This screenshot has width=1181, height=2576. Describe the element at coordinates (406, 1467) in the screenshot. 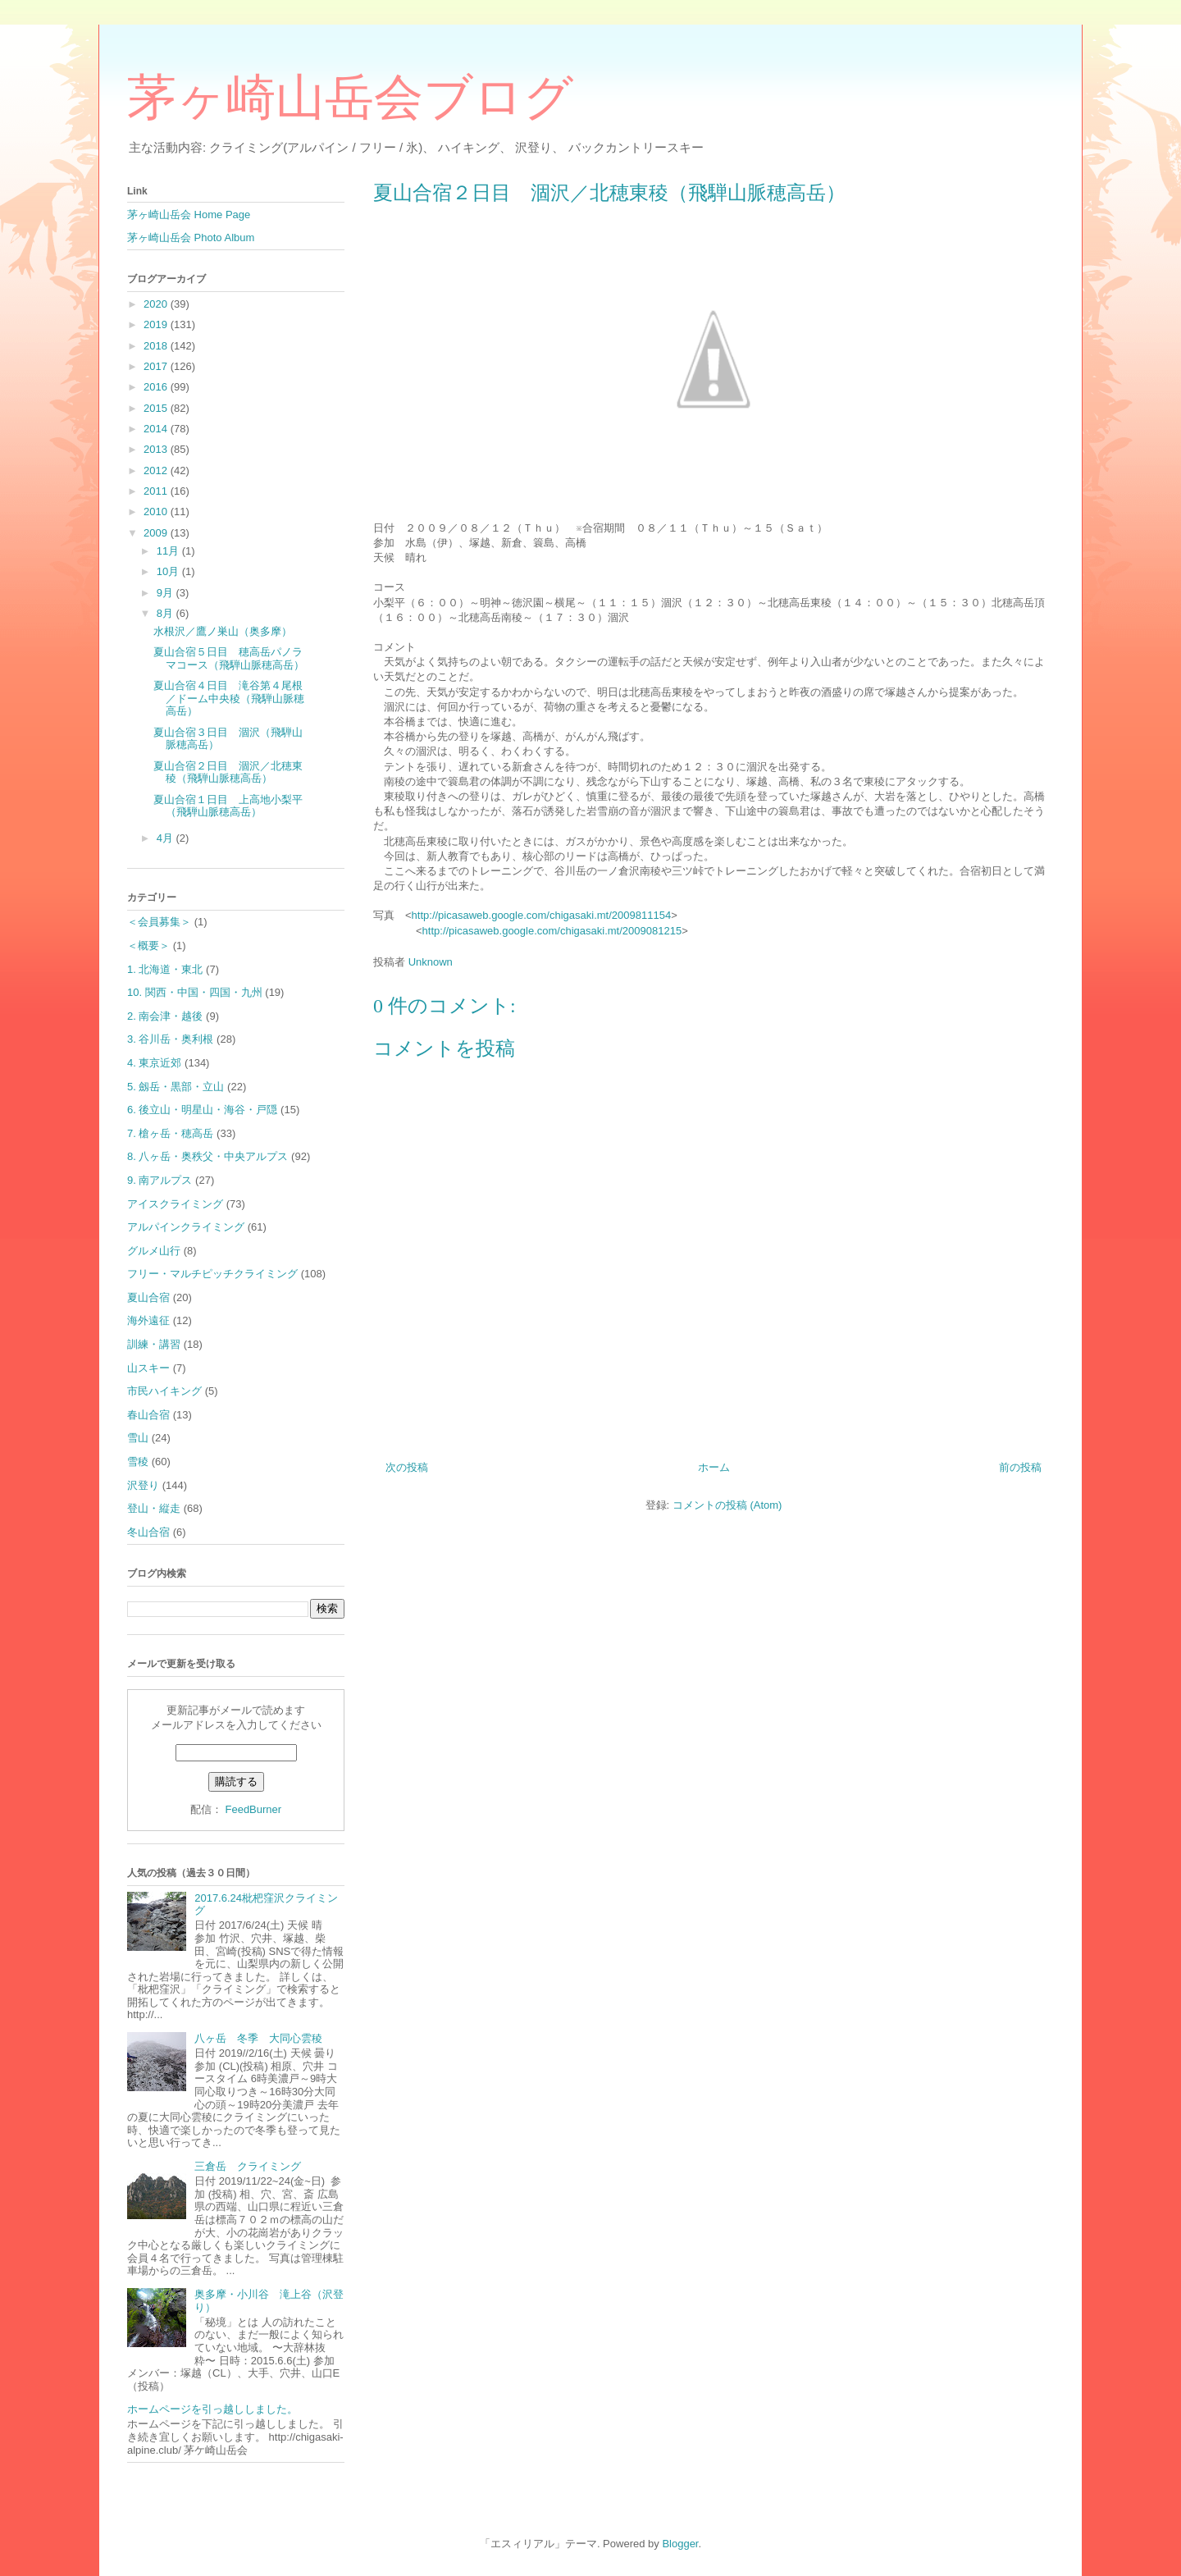

I see `次の投稿` at that location.